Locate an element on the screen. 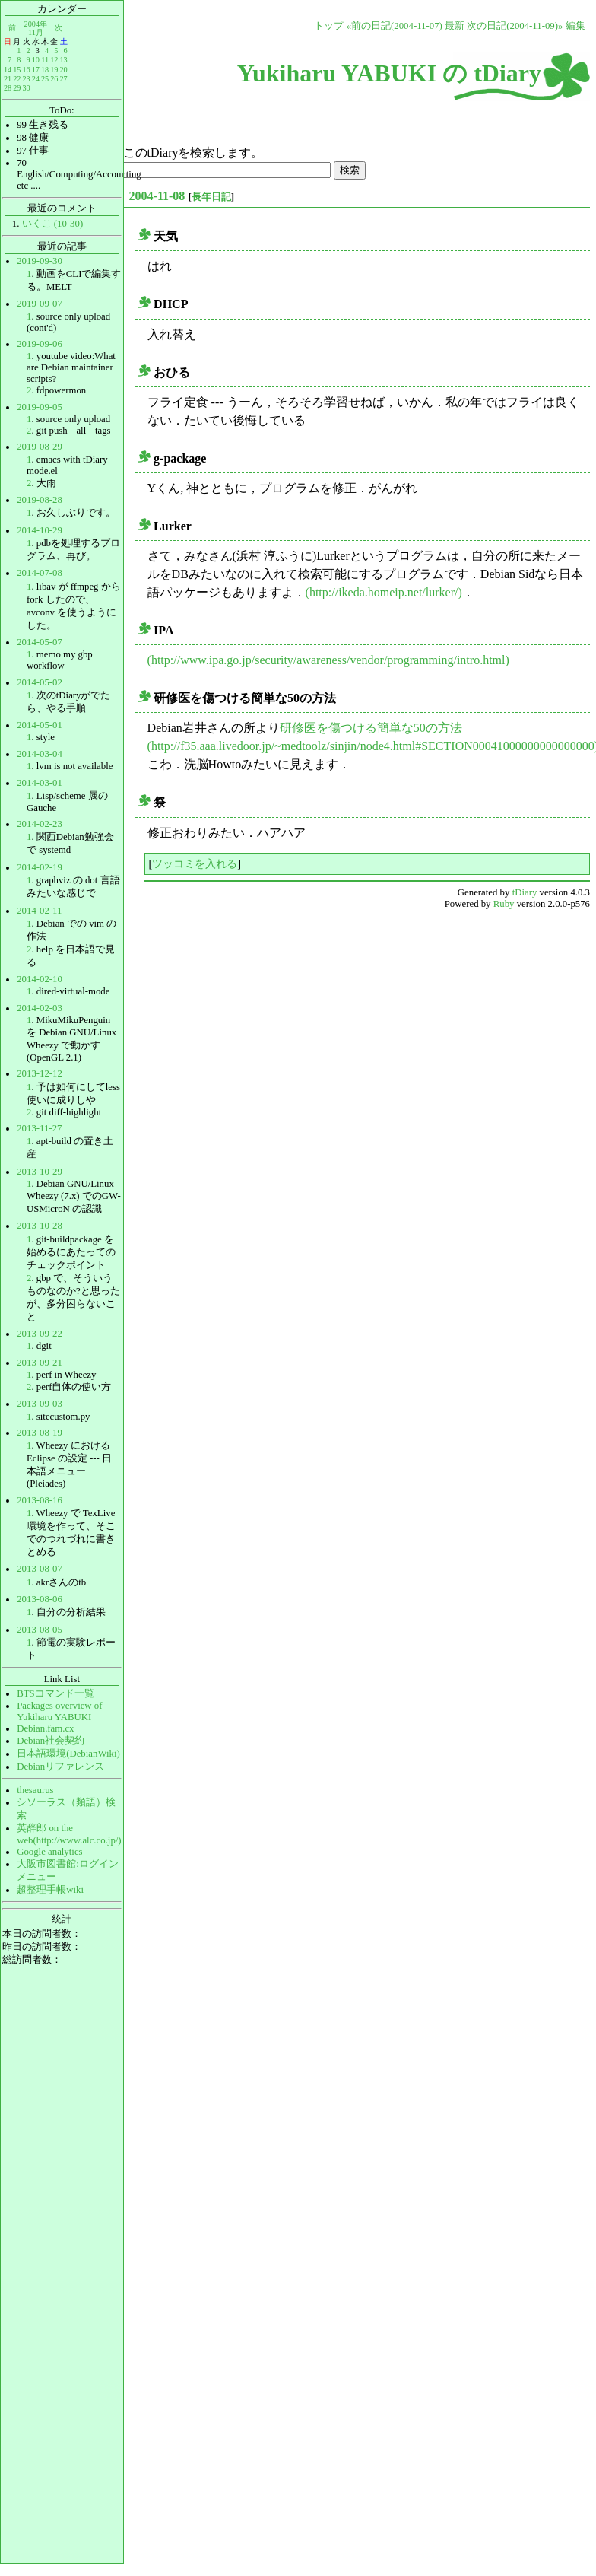 The width and height of the screenshot is (596, 2576). 超整理手帳wiki is located at coordinates (50, 1889).